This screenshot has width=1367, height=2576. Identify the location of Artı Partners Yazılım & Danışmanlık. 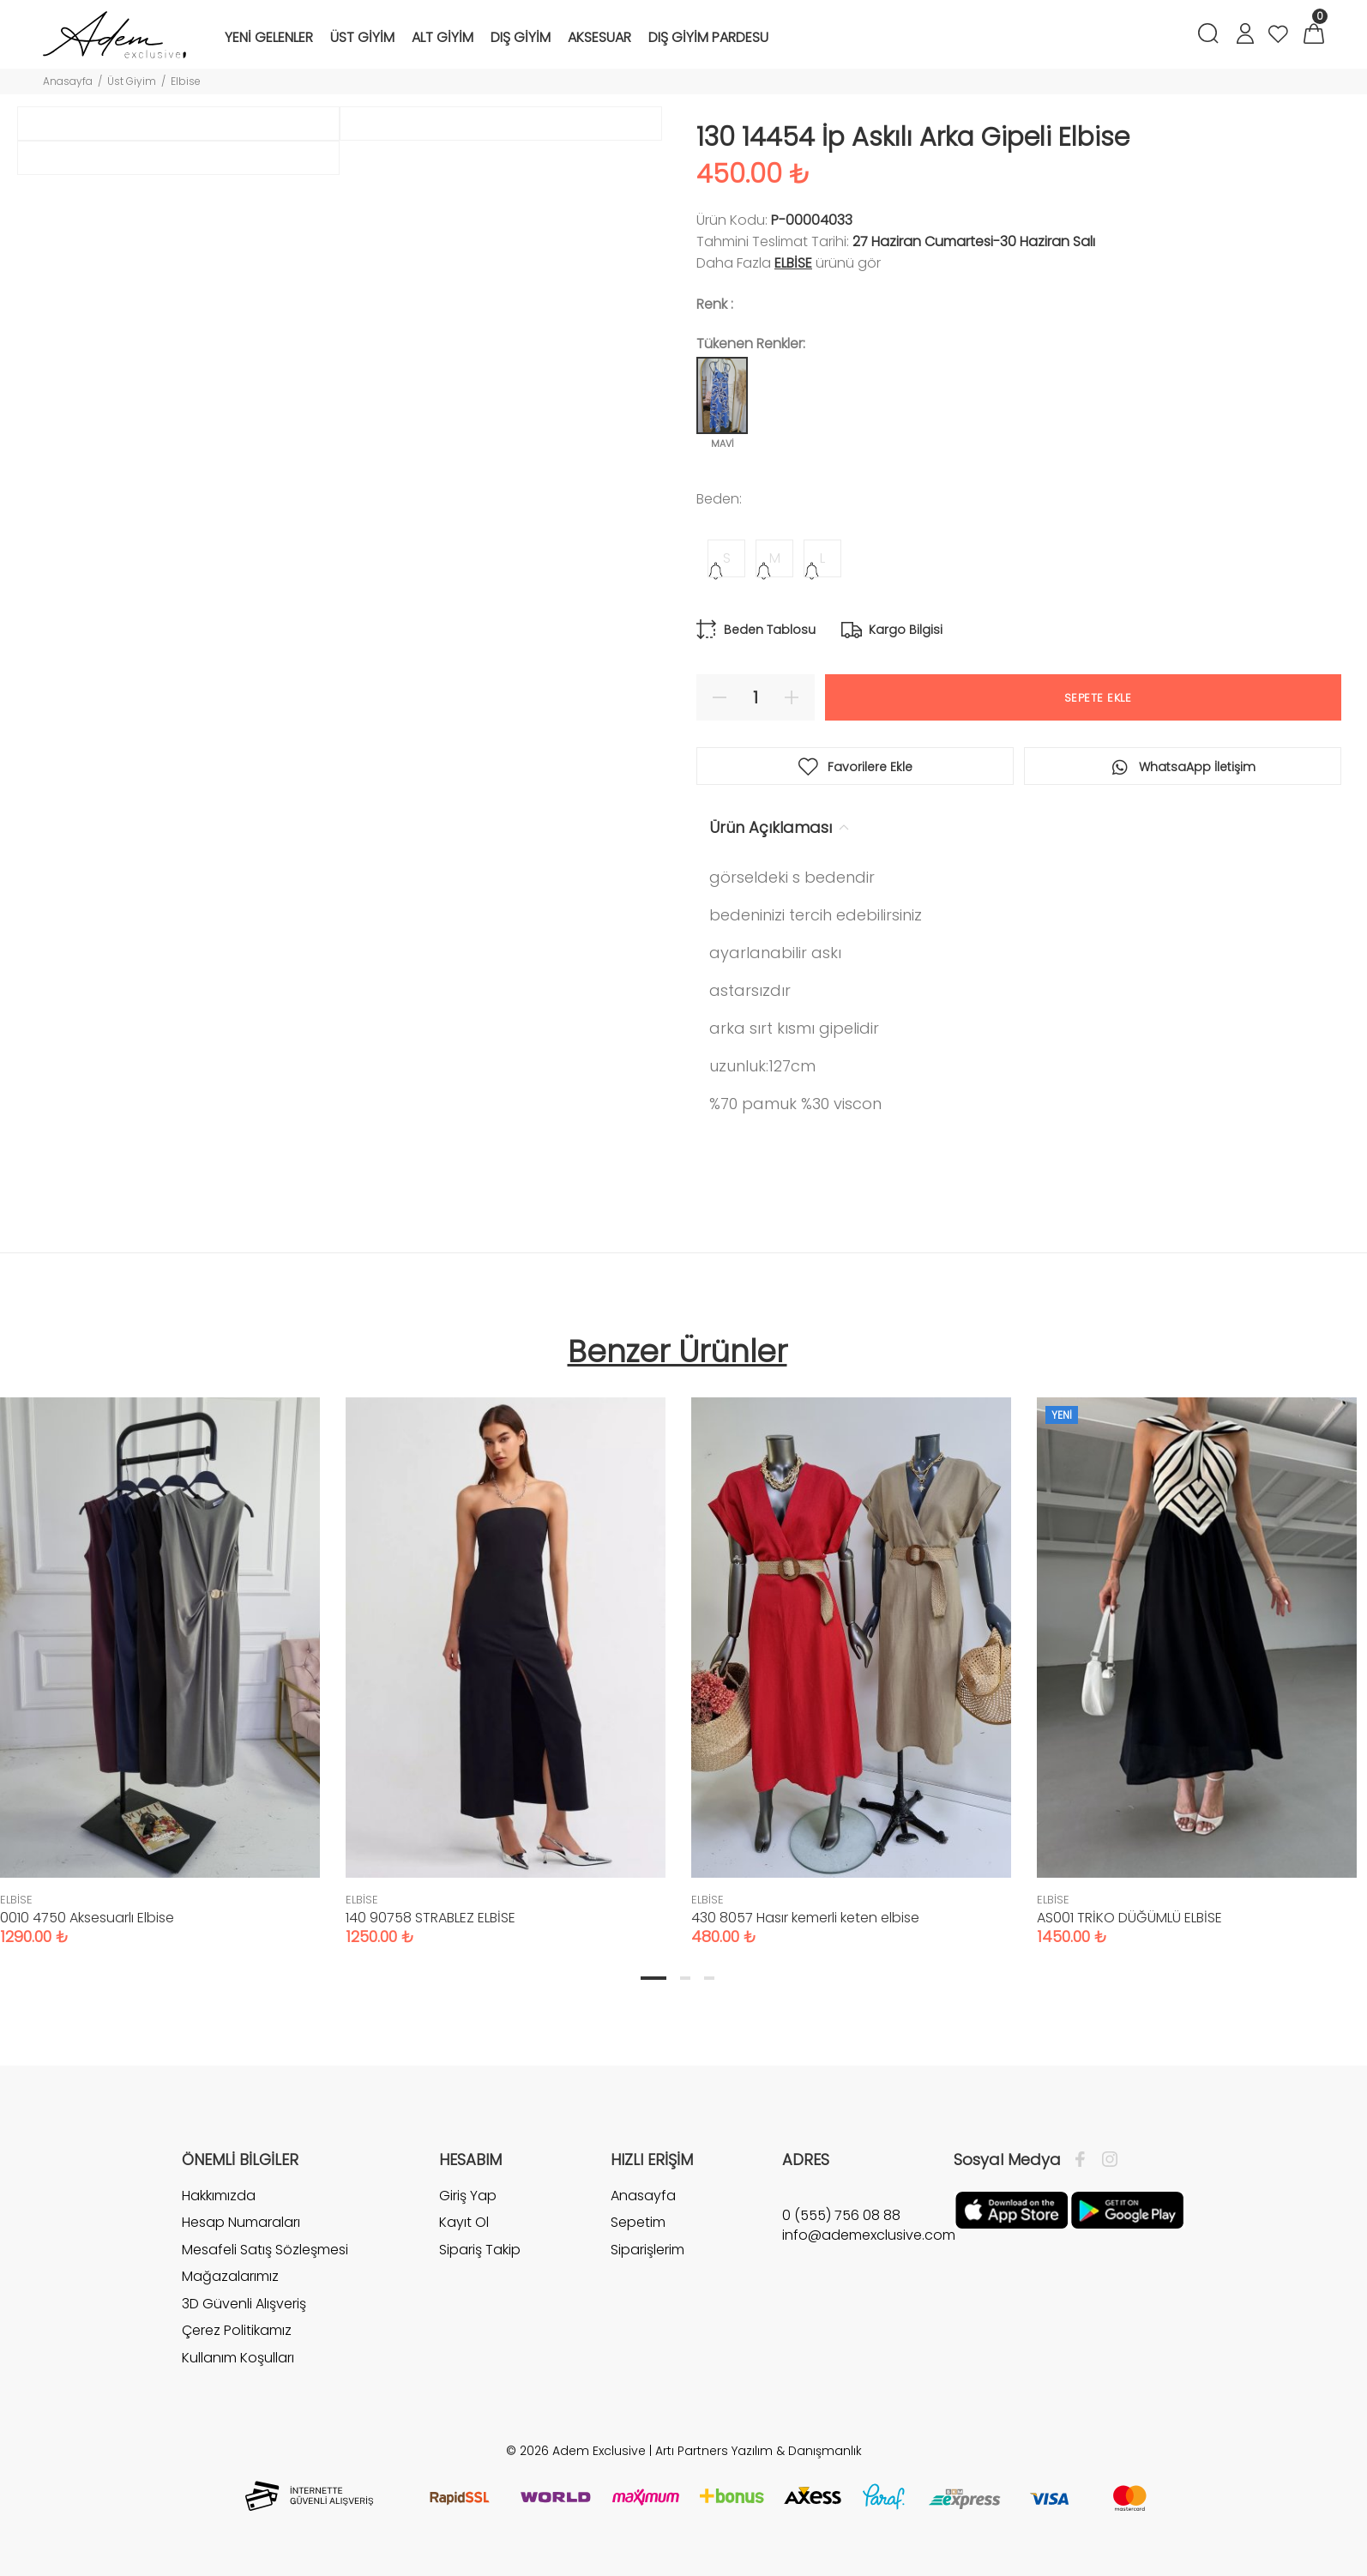
(758, 2450).